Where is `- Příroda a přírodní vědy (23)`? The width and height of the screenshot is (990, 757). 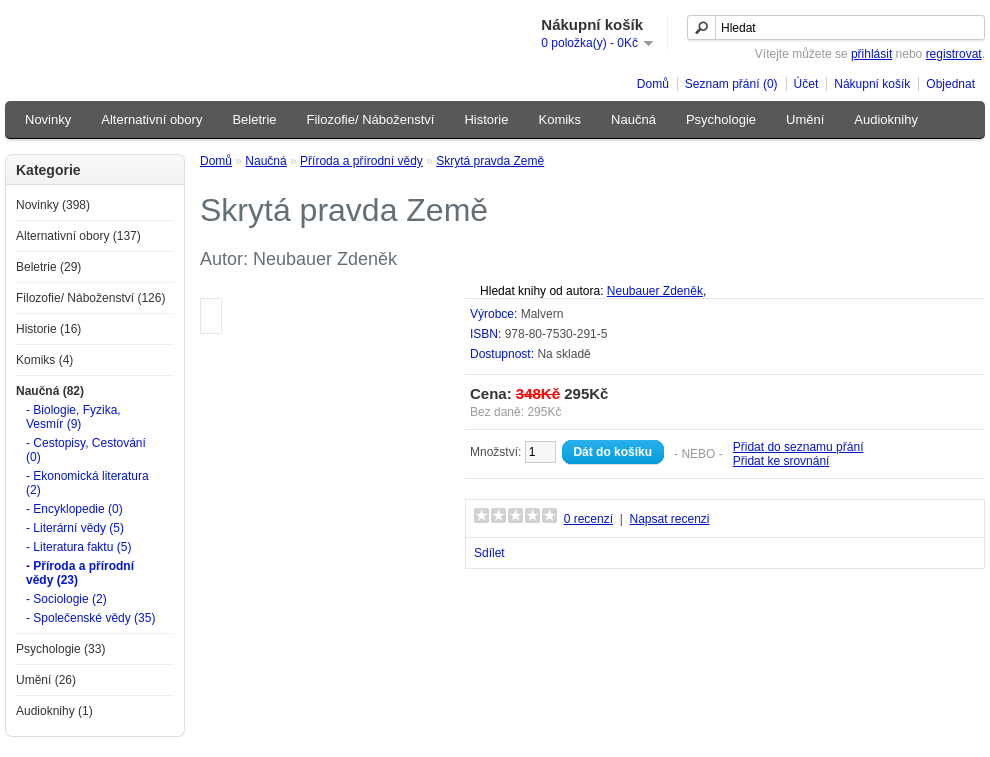
- Příroda a přírodní vědy (23) is located at coordinates (80, 573).